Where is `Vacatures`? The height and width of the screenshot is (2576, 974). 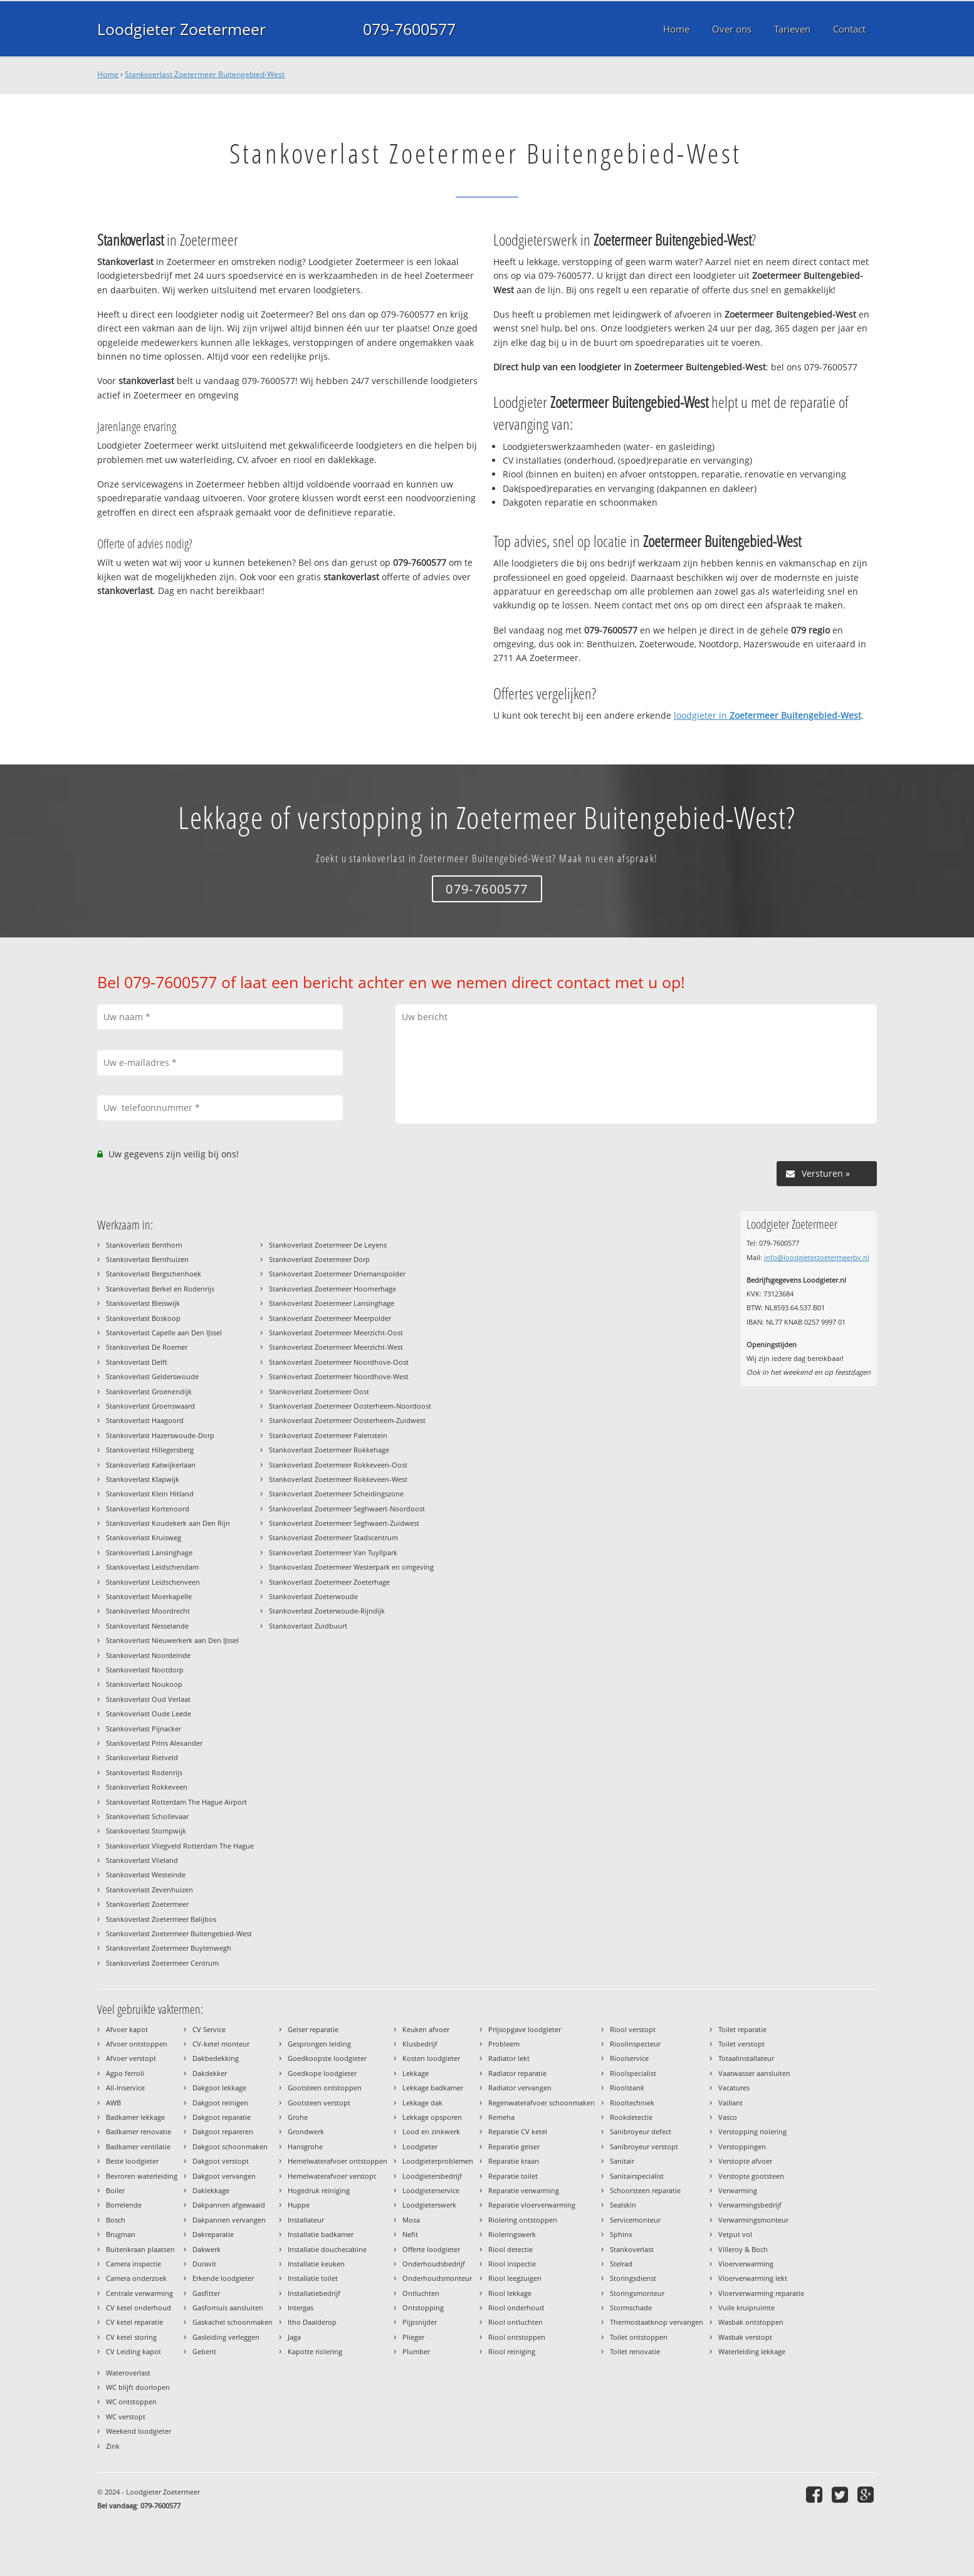 Vacatures is located at coordinates (734, 2087).